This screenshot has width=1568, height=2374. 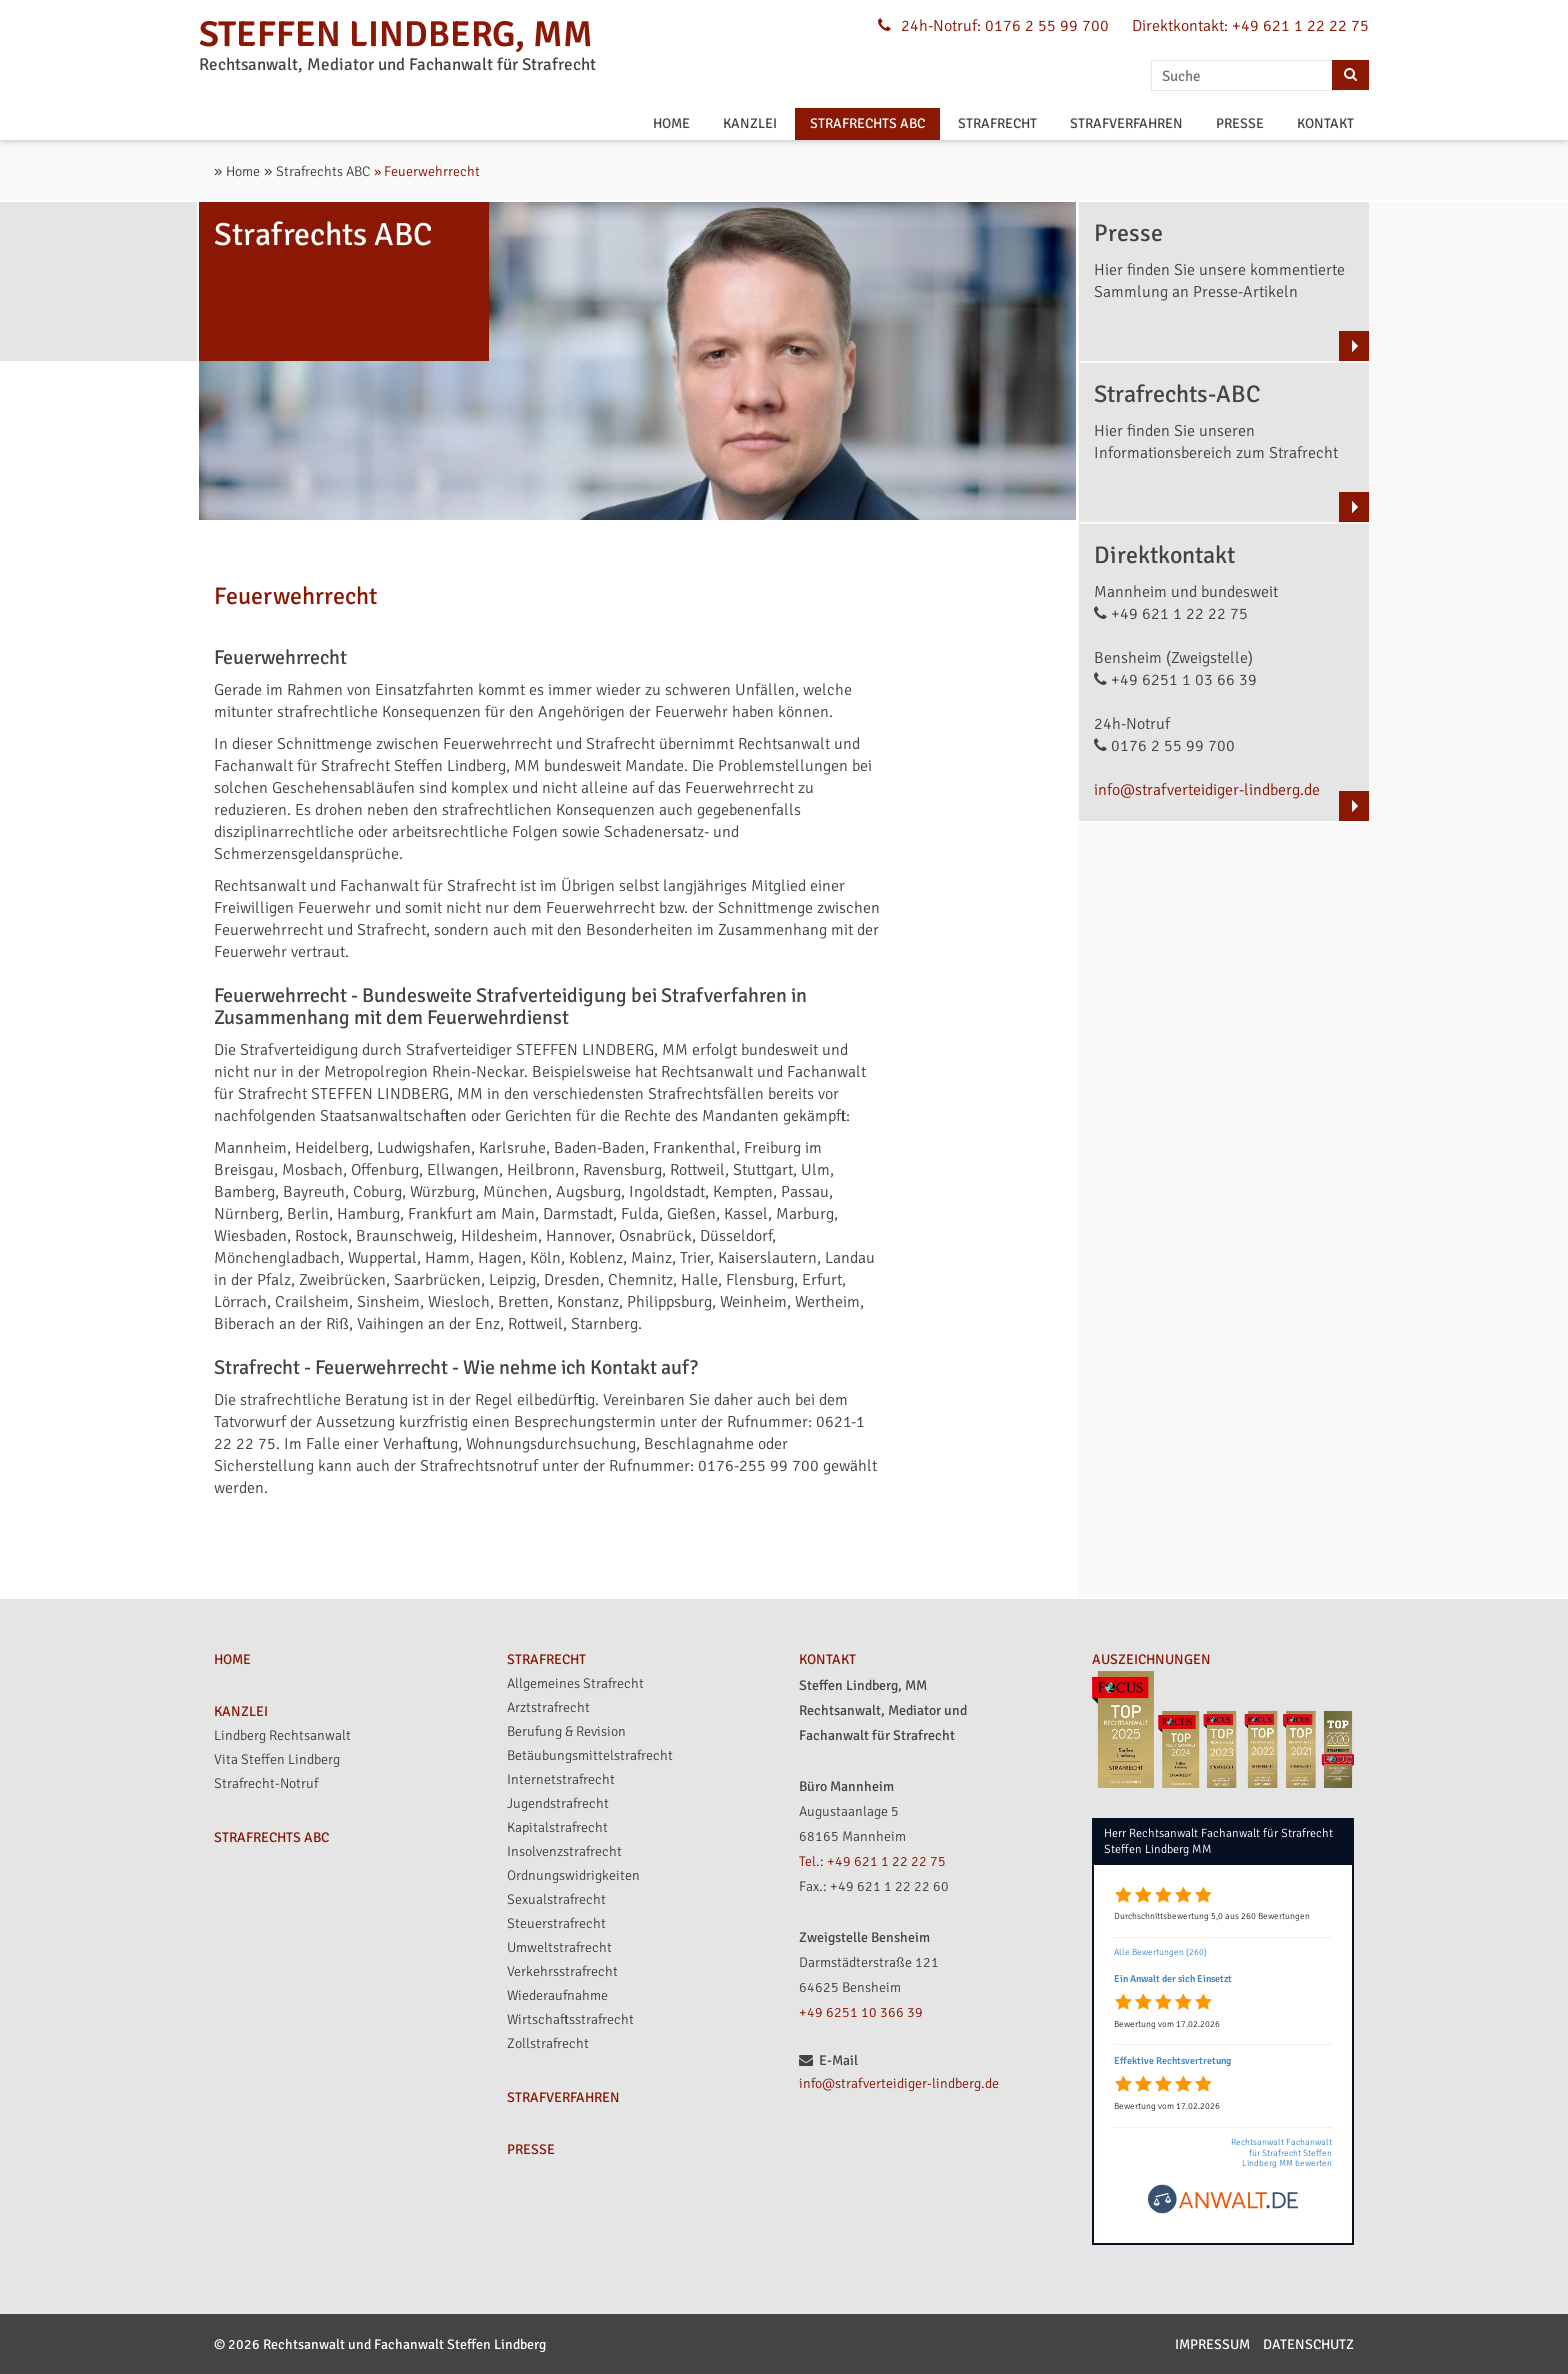 I want to click on Rechtsanwalt Fachanwalt für Strafrecht Steffen Lindberg MM bewerten, so click(x=1281, y=2153).